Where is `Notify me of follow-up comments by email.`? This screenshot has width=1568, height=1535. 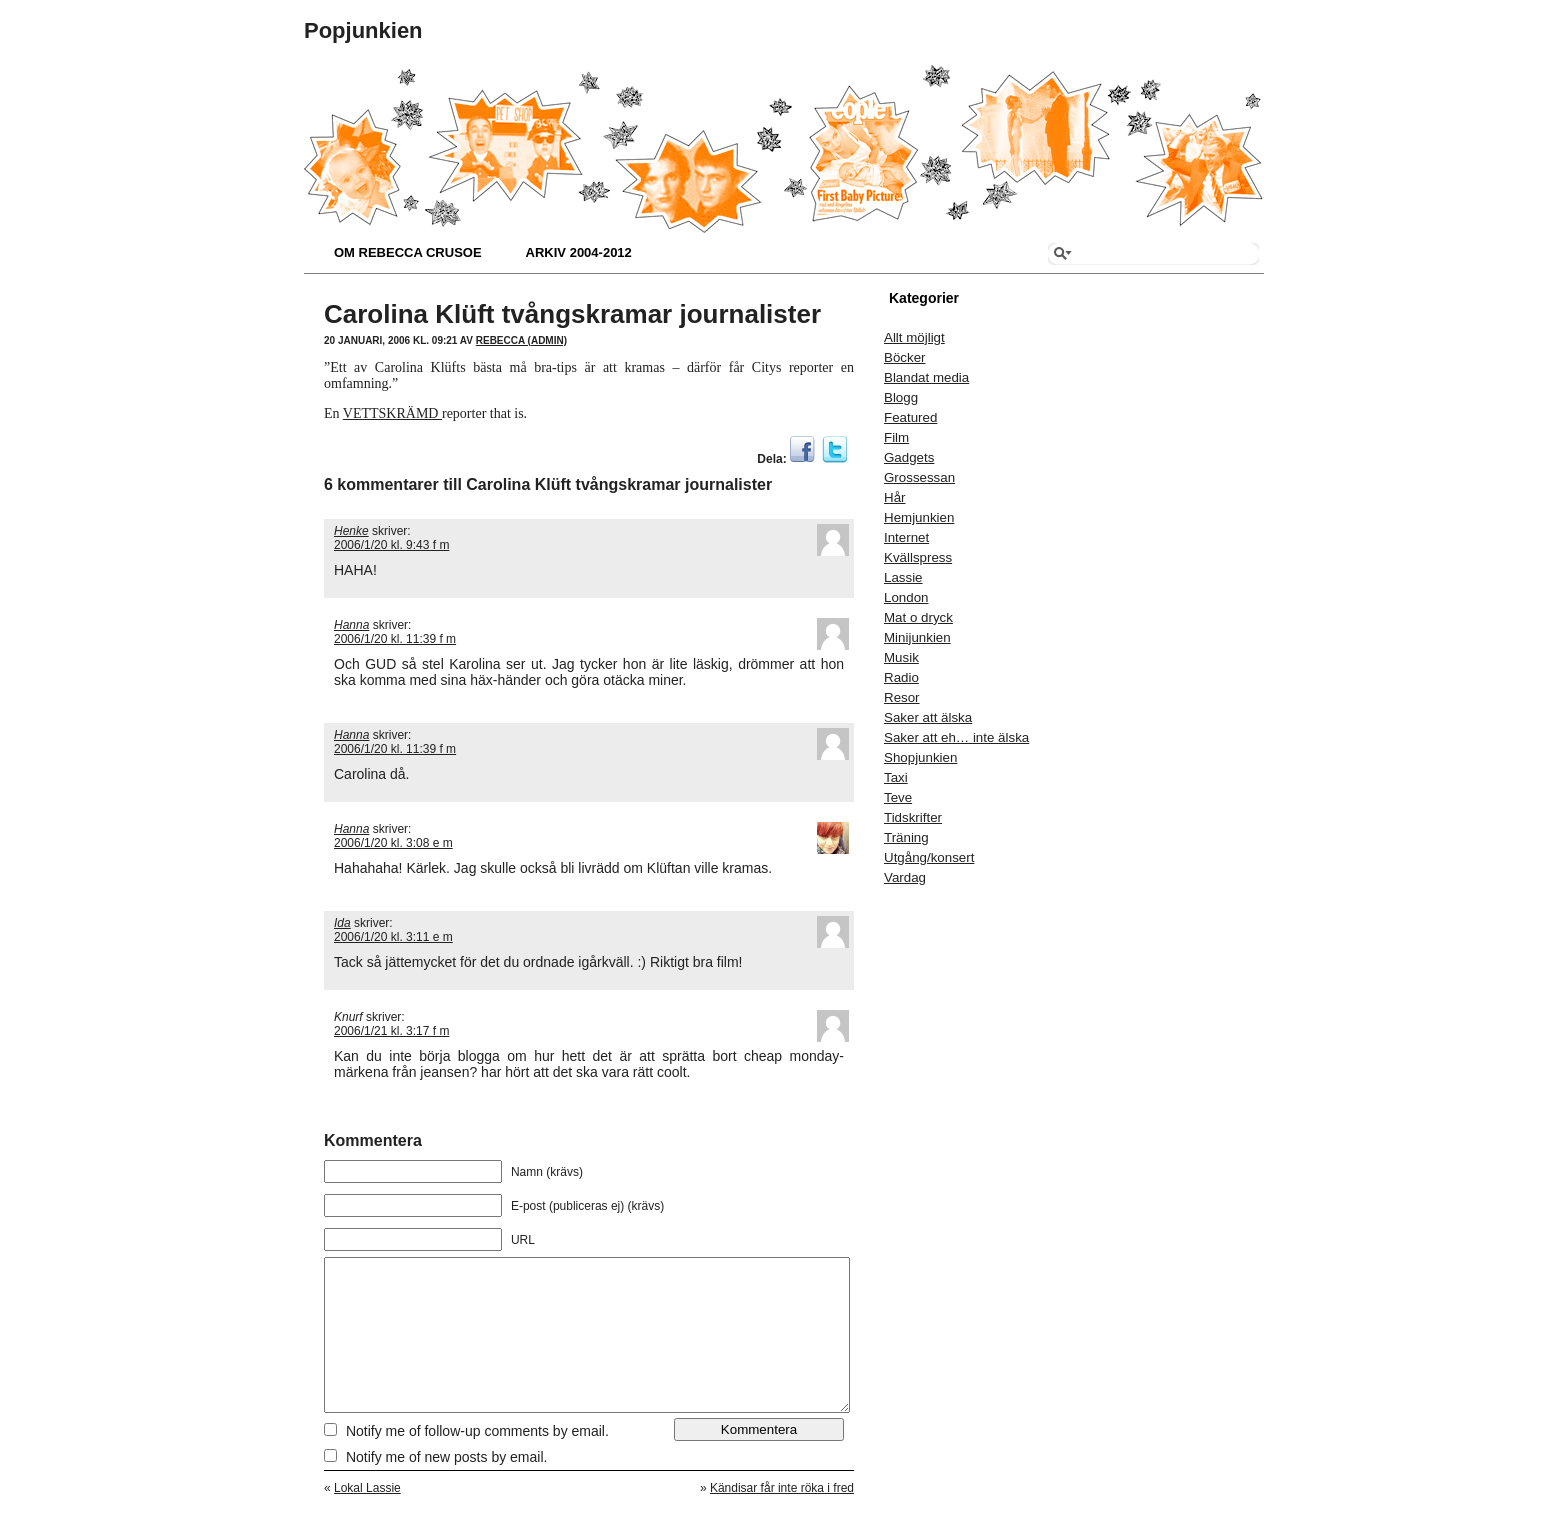 Notify me of follow-up comments by email. is located at coordinates (477, 1461).